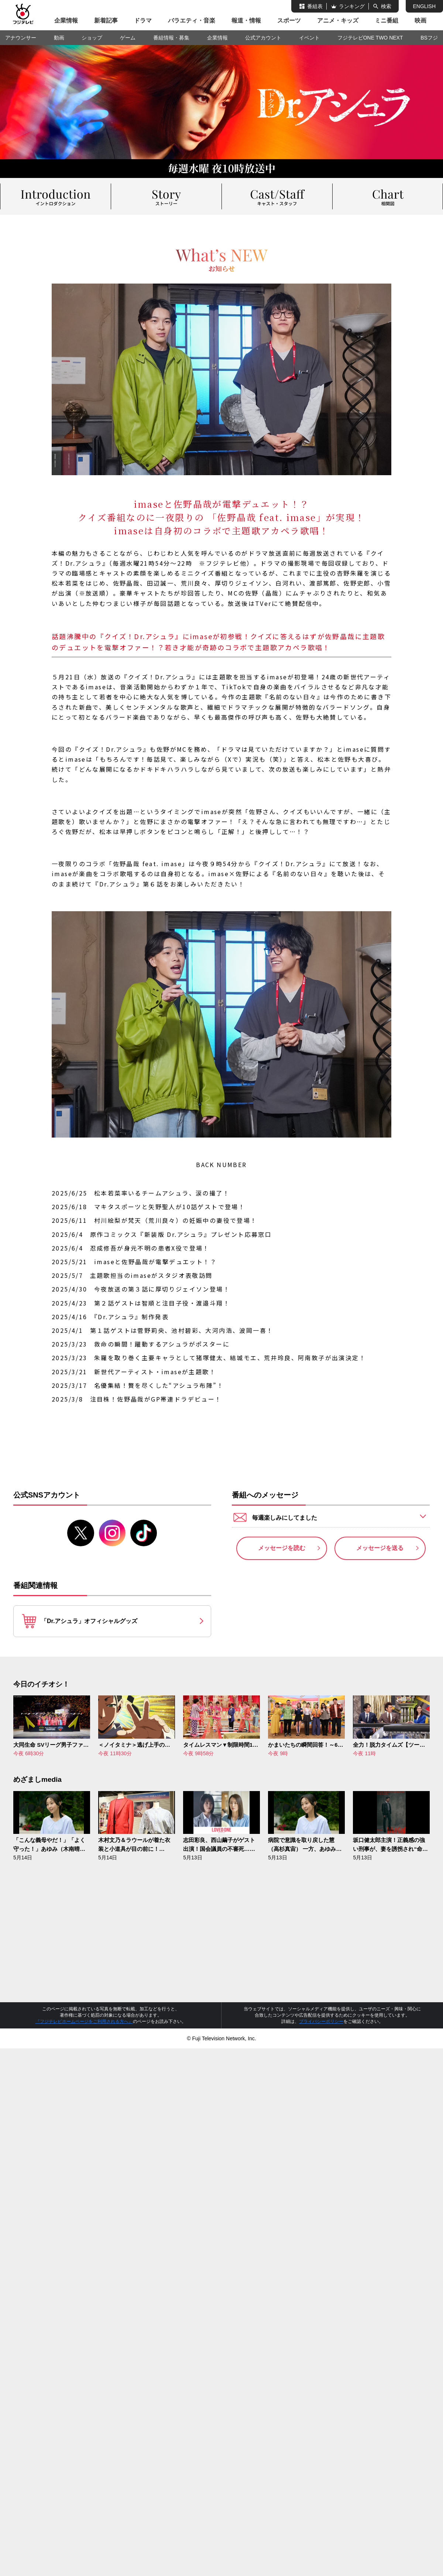 The height and width of the screenshot is (2576, 443). What do you see at coordinates (420, 20) in the screenshot?
I see `映画` at bounding box center [420, 20].